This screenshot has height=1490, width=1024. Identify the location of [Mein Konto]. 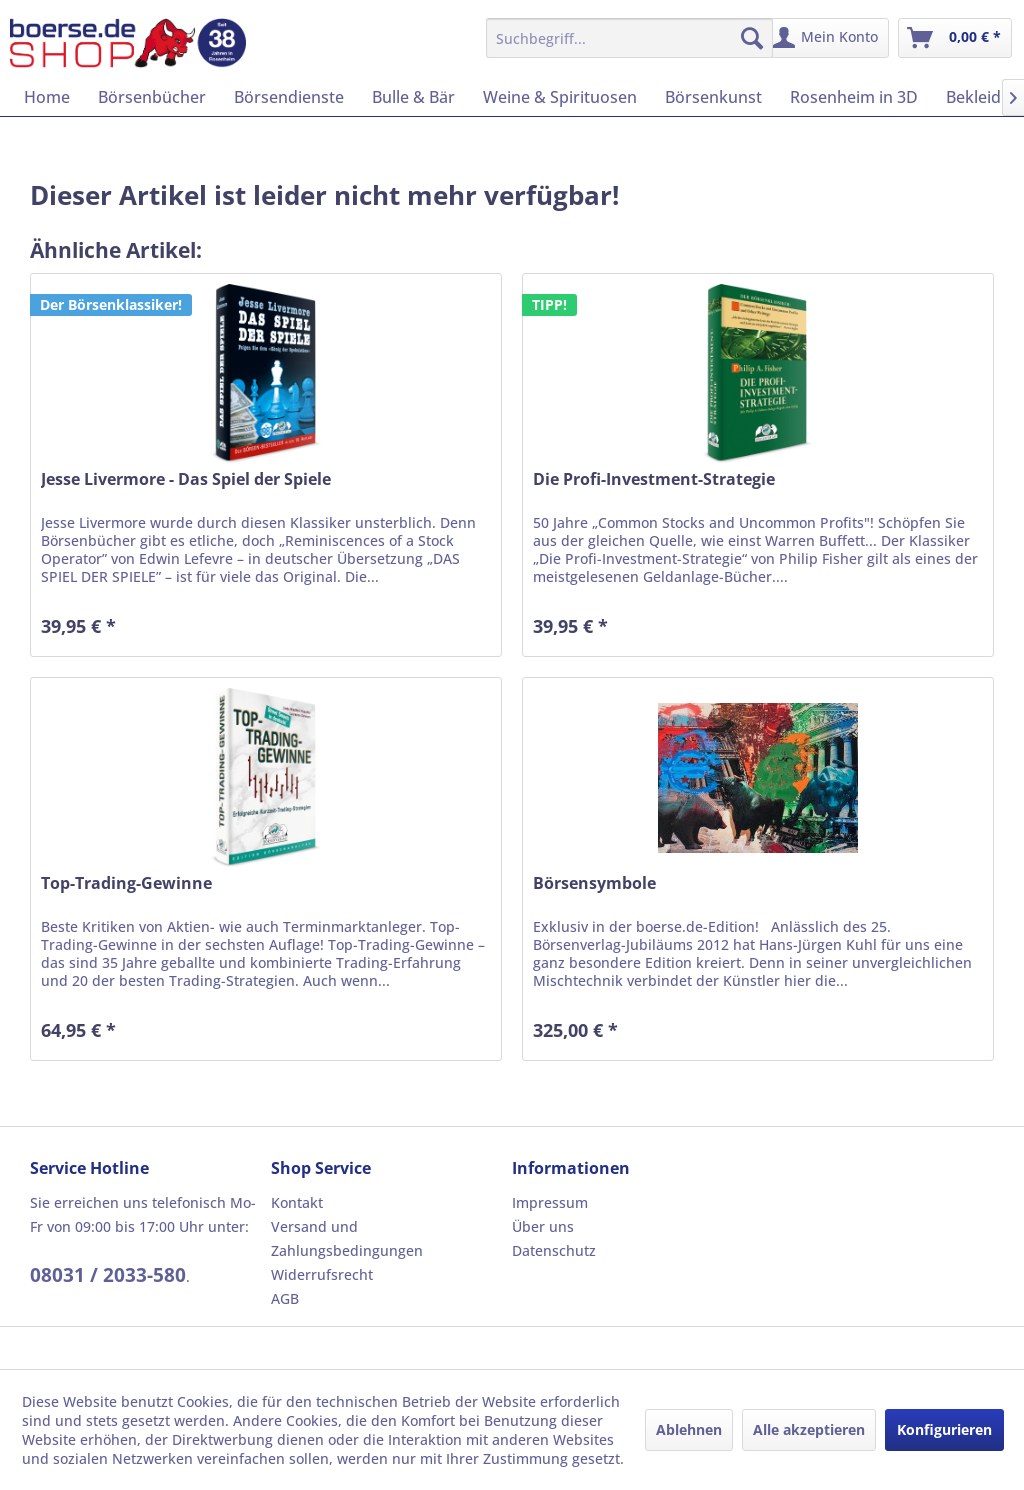
(826, 38).